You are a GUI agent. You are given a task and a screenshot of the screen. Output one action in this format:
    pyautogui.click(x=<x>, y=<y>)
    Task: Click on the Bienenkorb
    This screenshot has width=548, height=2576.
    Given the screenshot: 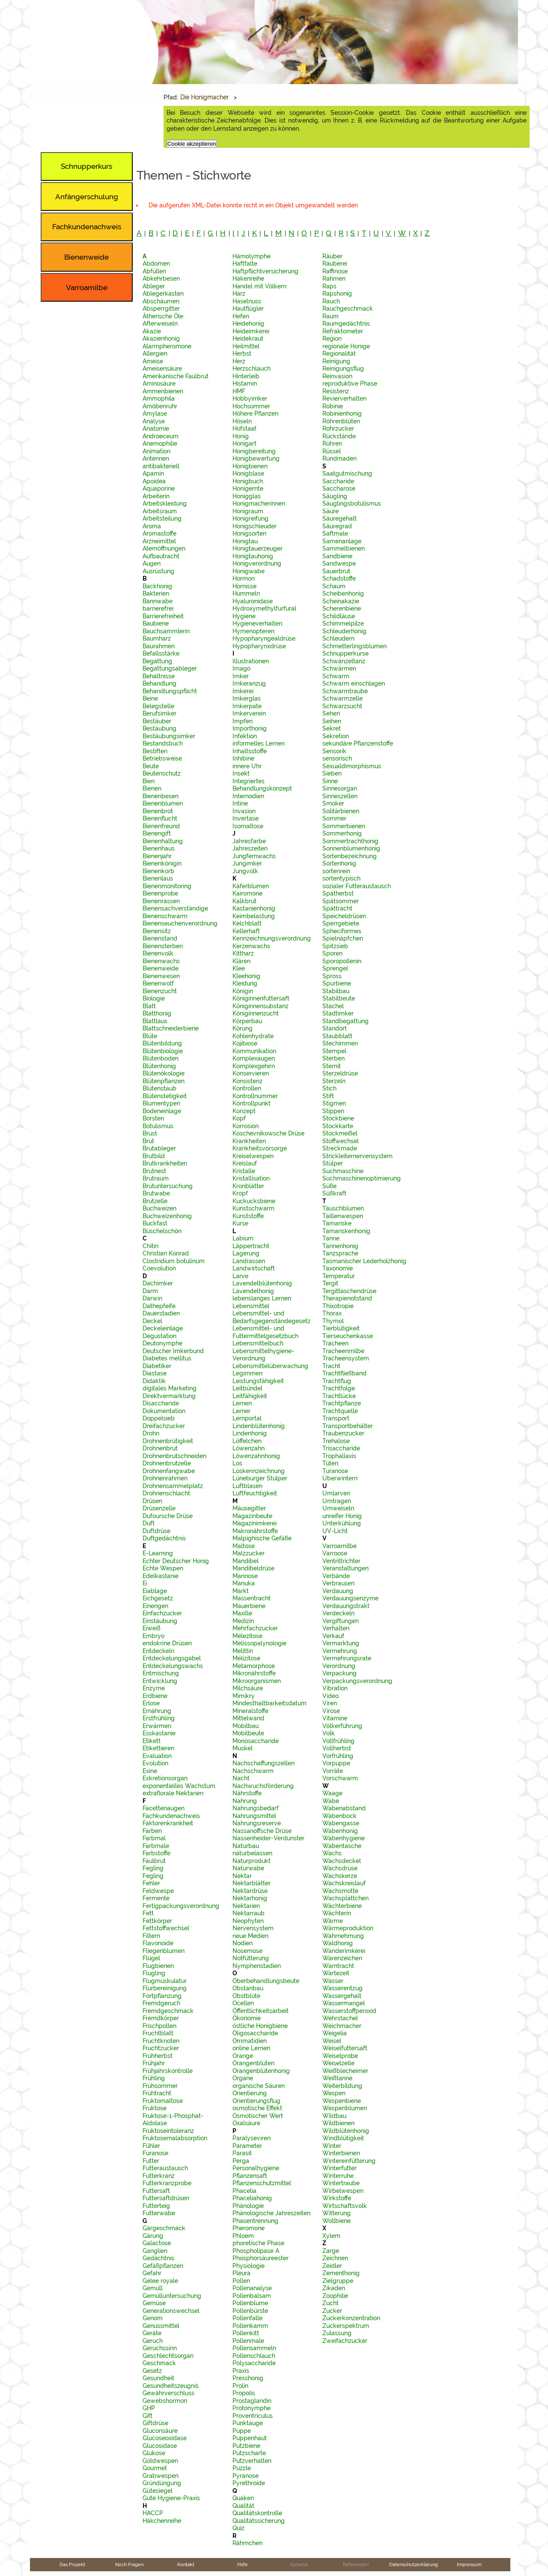 What is the action you would take?
    pyautogui.click(x=158, y=871)
    